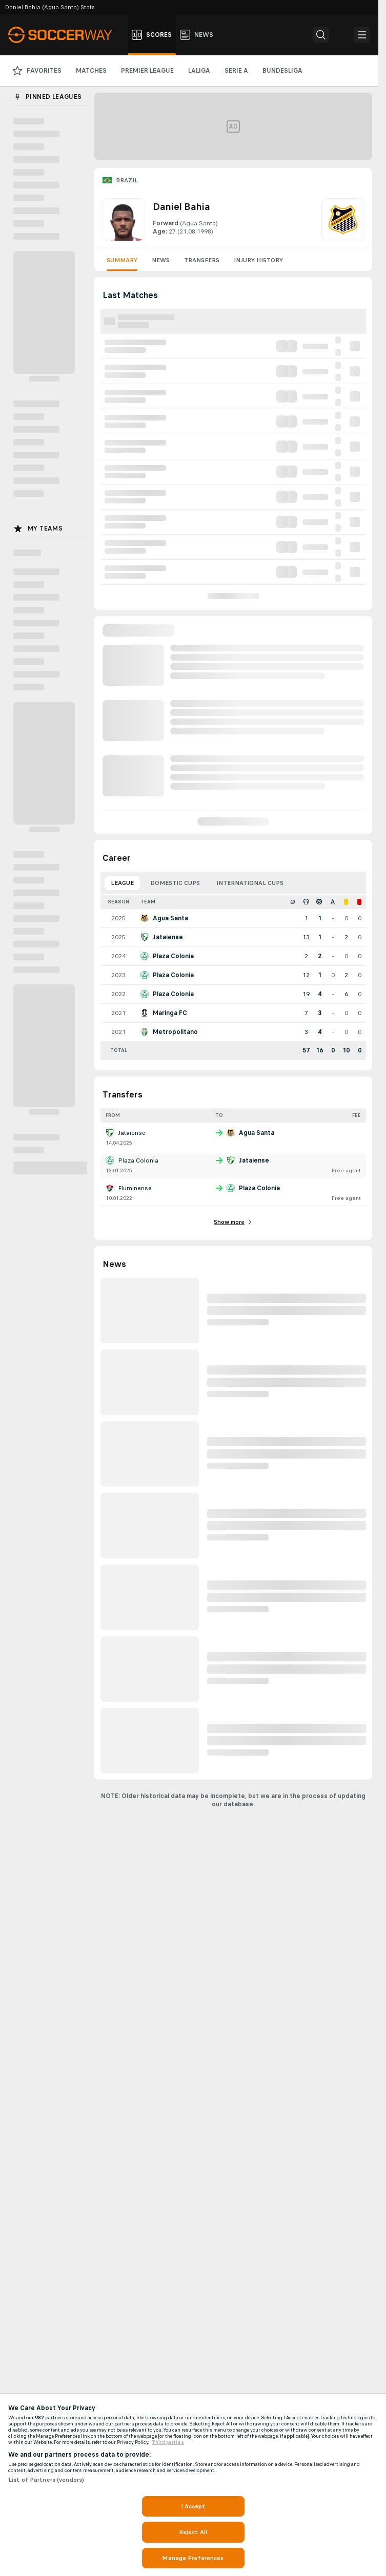  I want to click on I Accept, so click(193, 2506).